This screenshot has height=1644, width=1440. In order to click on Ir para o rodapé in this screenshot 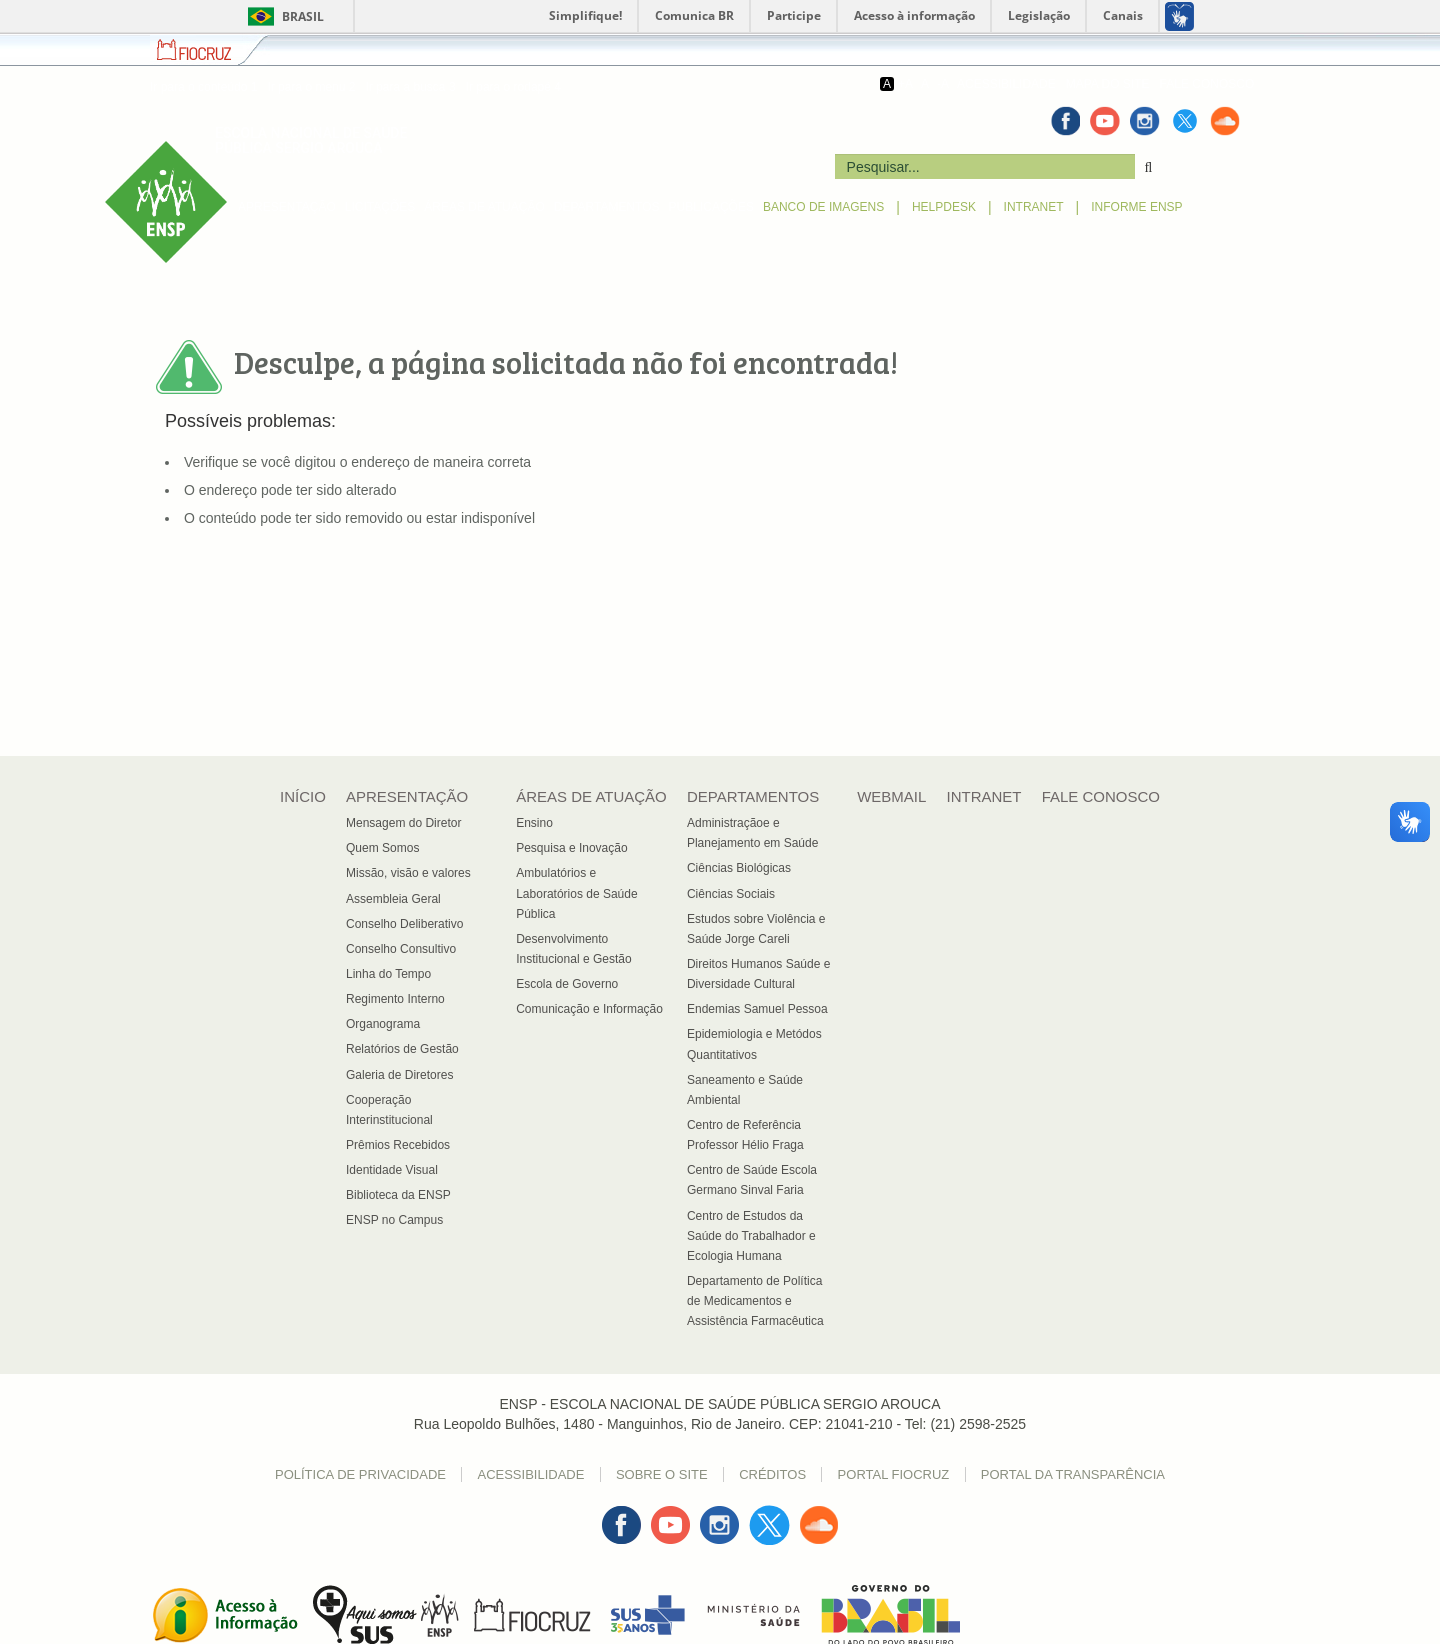, I will do `click(513, 87)`.